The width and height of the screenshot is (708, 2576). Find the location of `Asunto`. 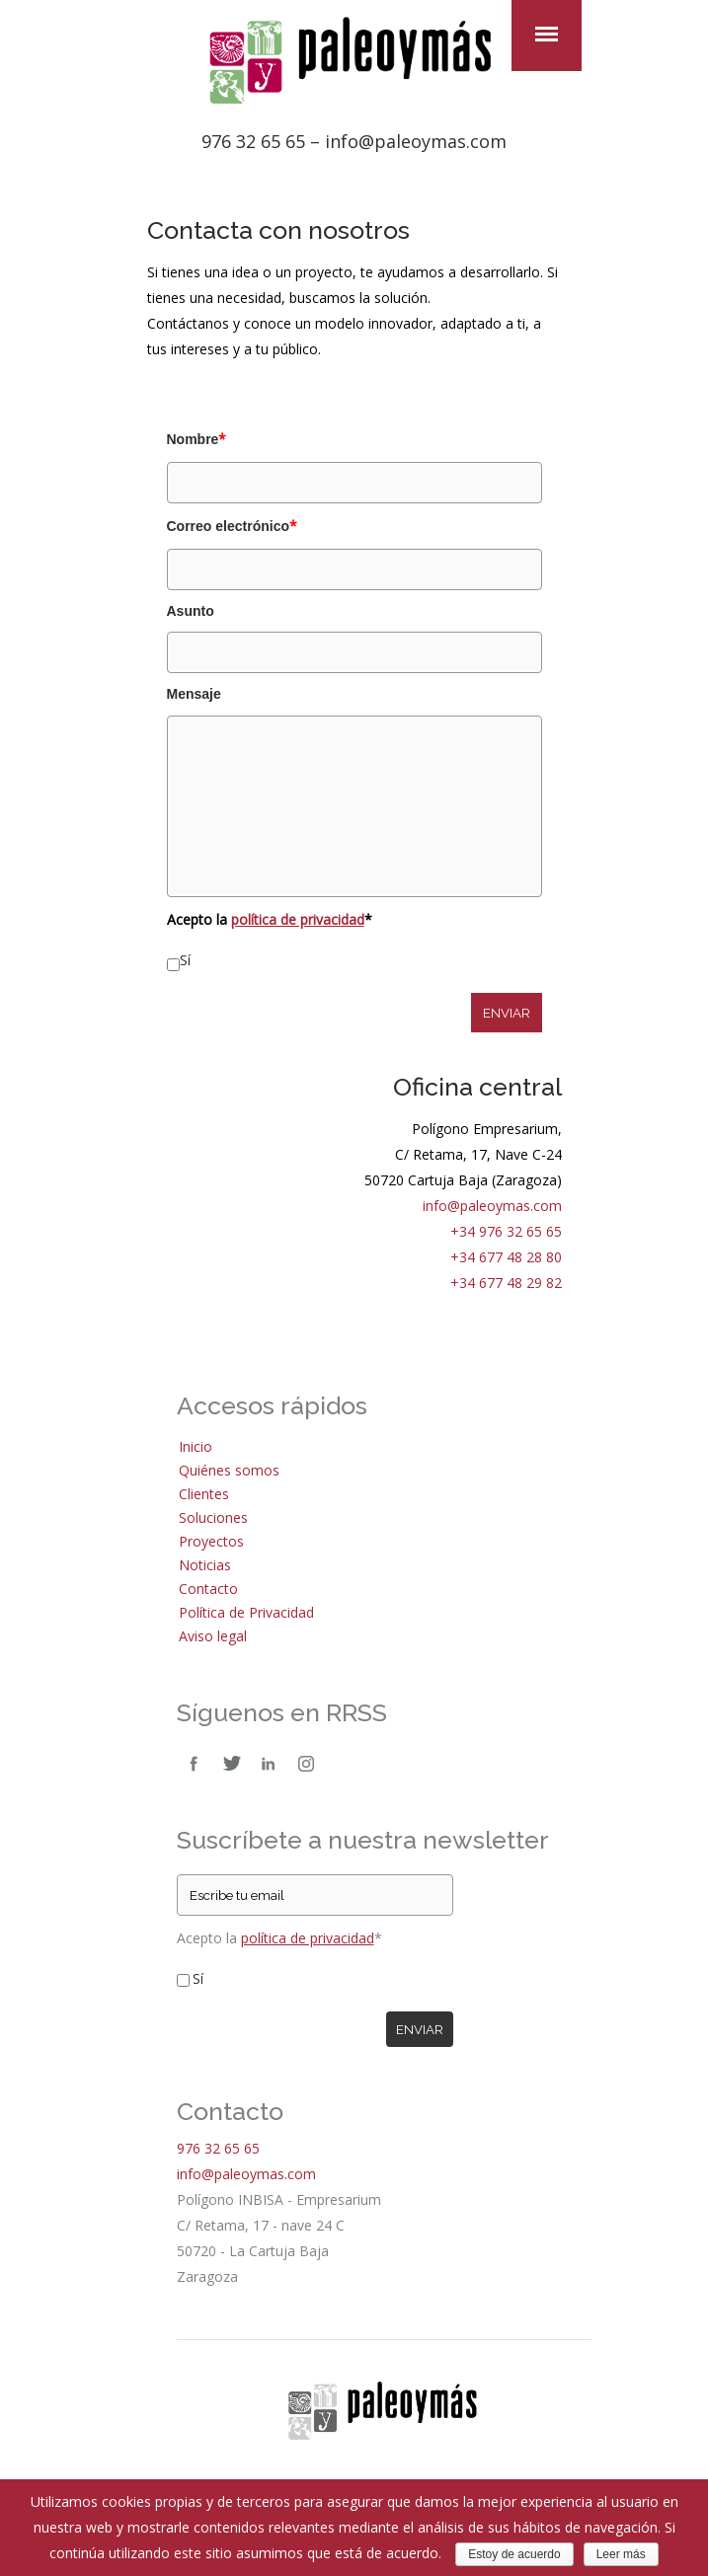

Asunto is located at coordinates (190, 611).